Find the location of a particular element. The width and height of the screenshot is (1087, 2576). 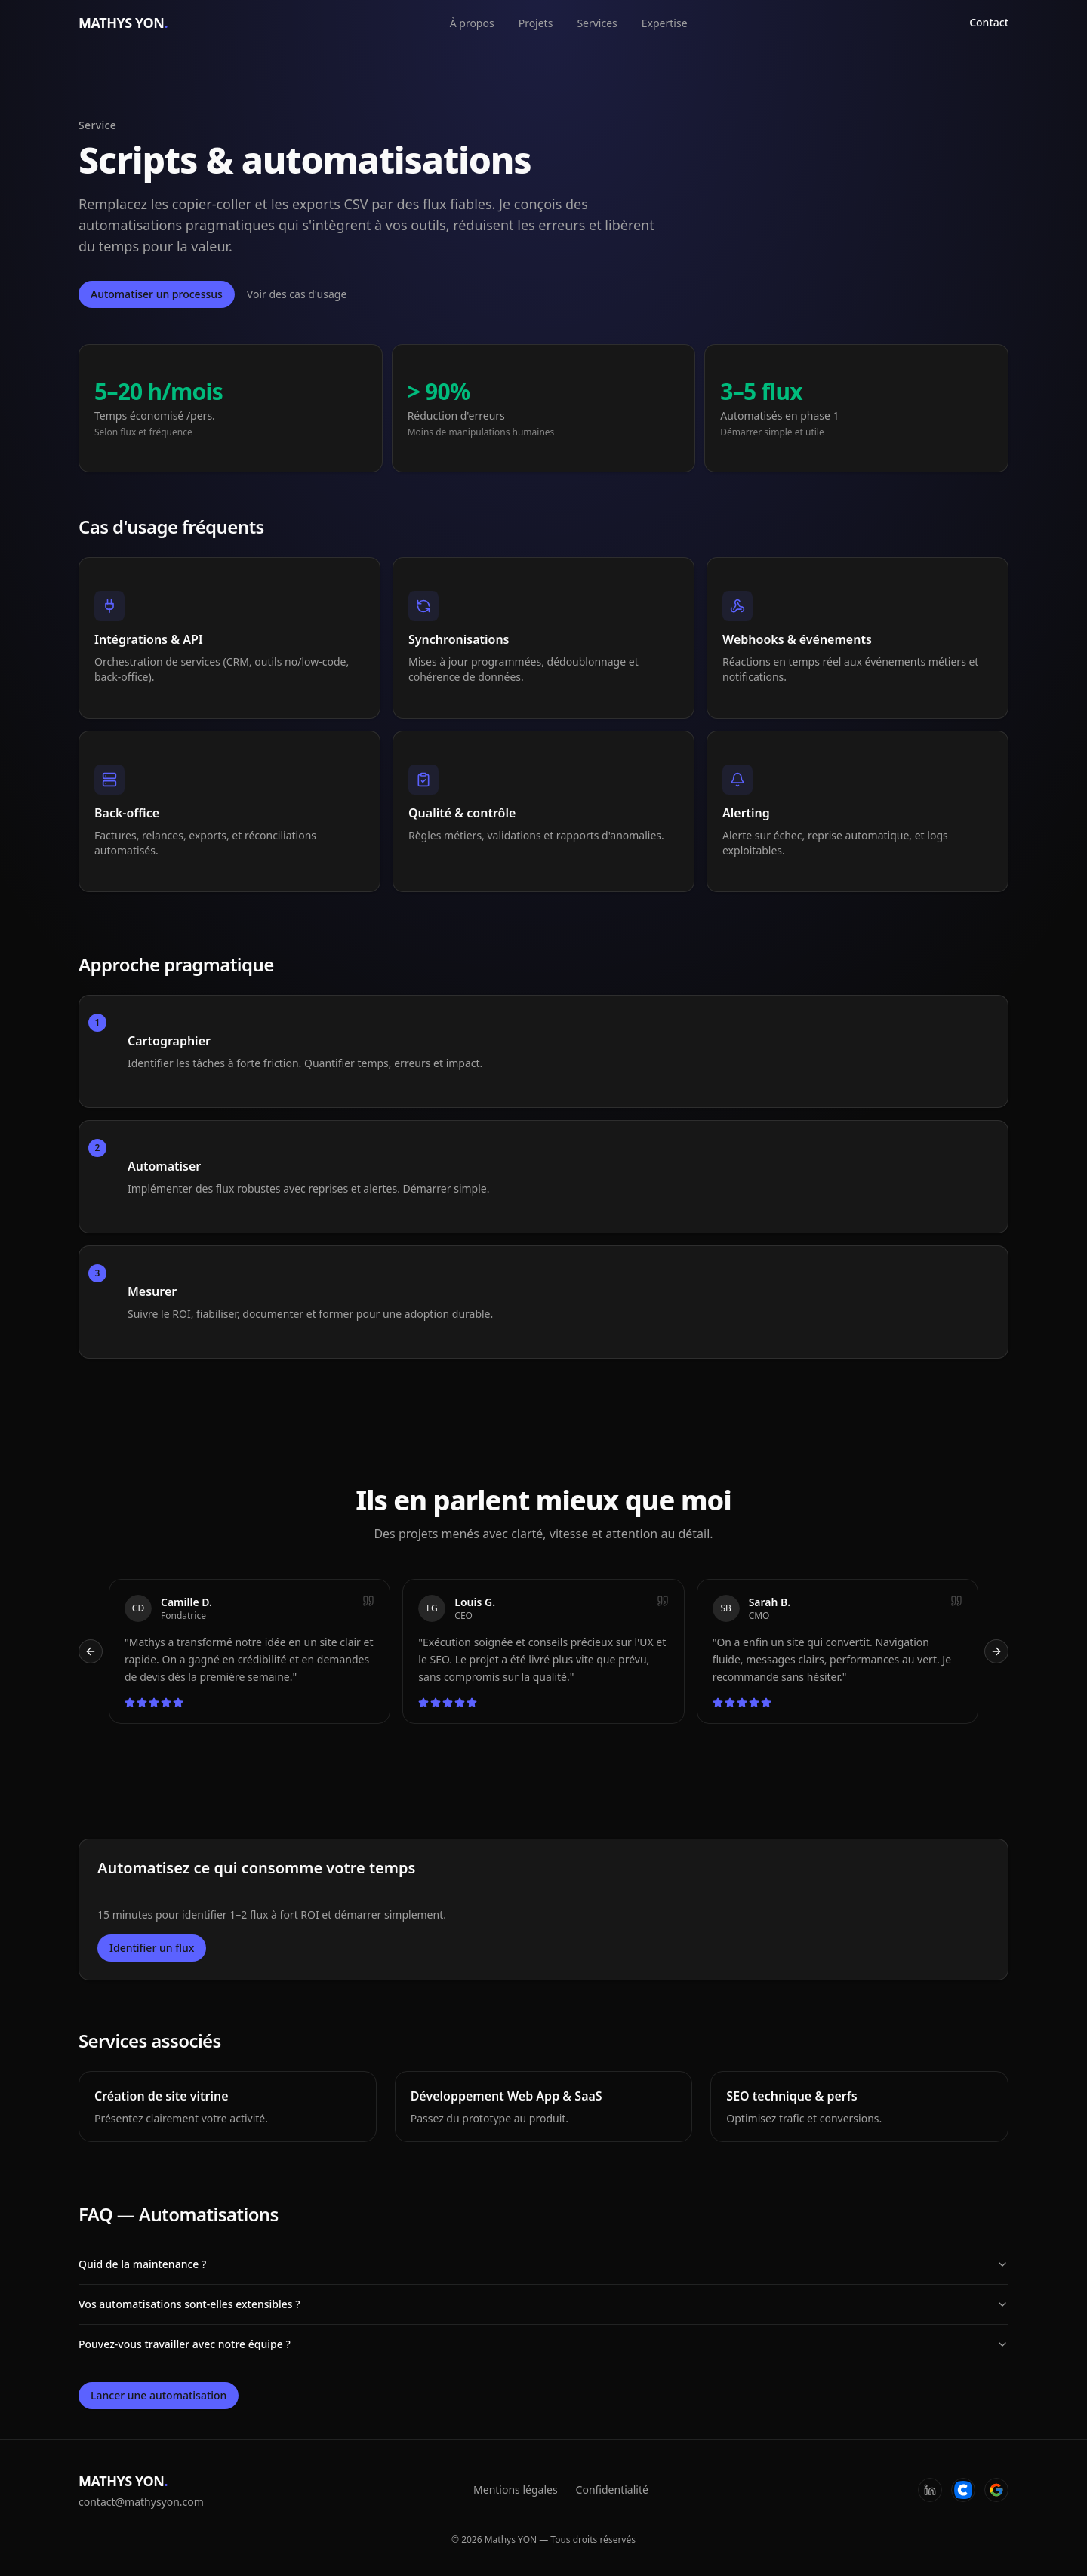

Automatiser un processus [Ouvrir la fenêtre de contact] is located at coordinates (157, 294).